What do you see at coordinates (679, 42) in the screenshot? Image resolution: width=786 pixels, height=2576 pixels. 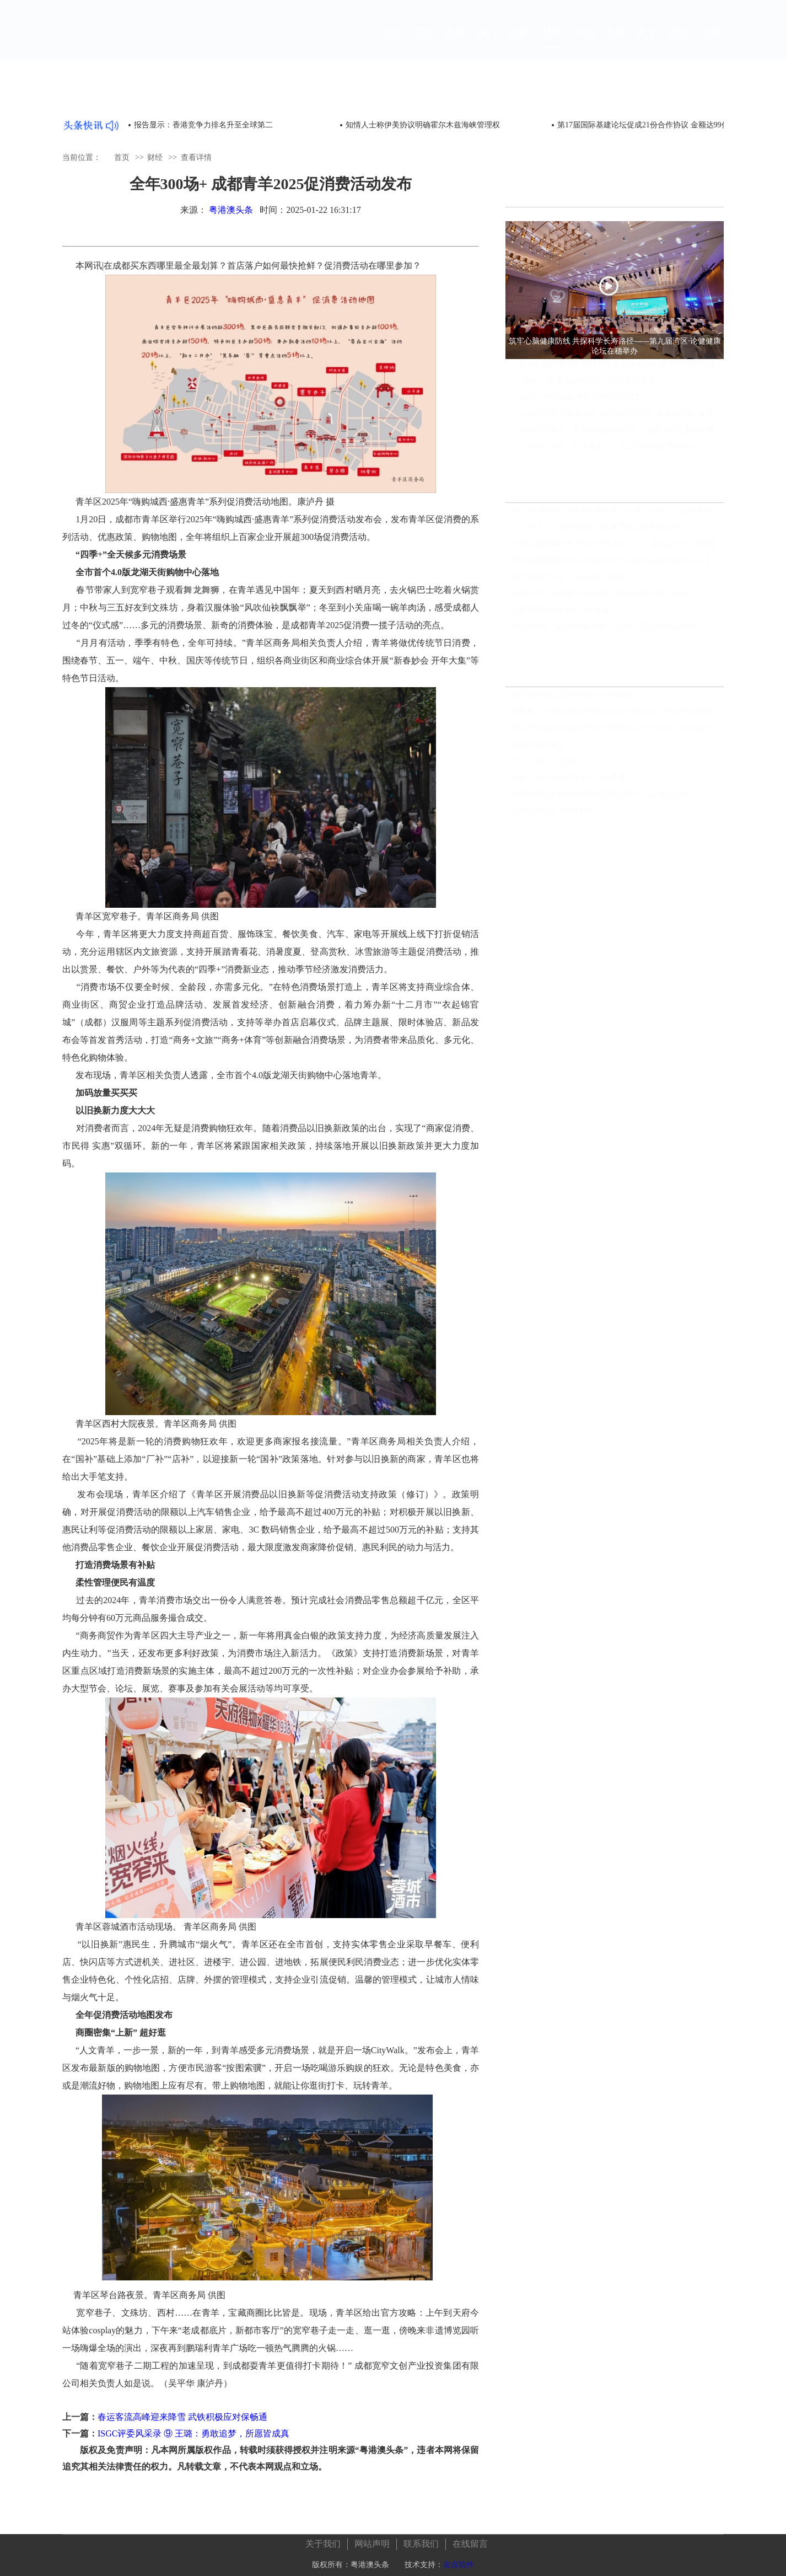 I see `图片` at bounding box center [679, 42].